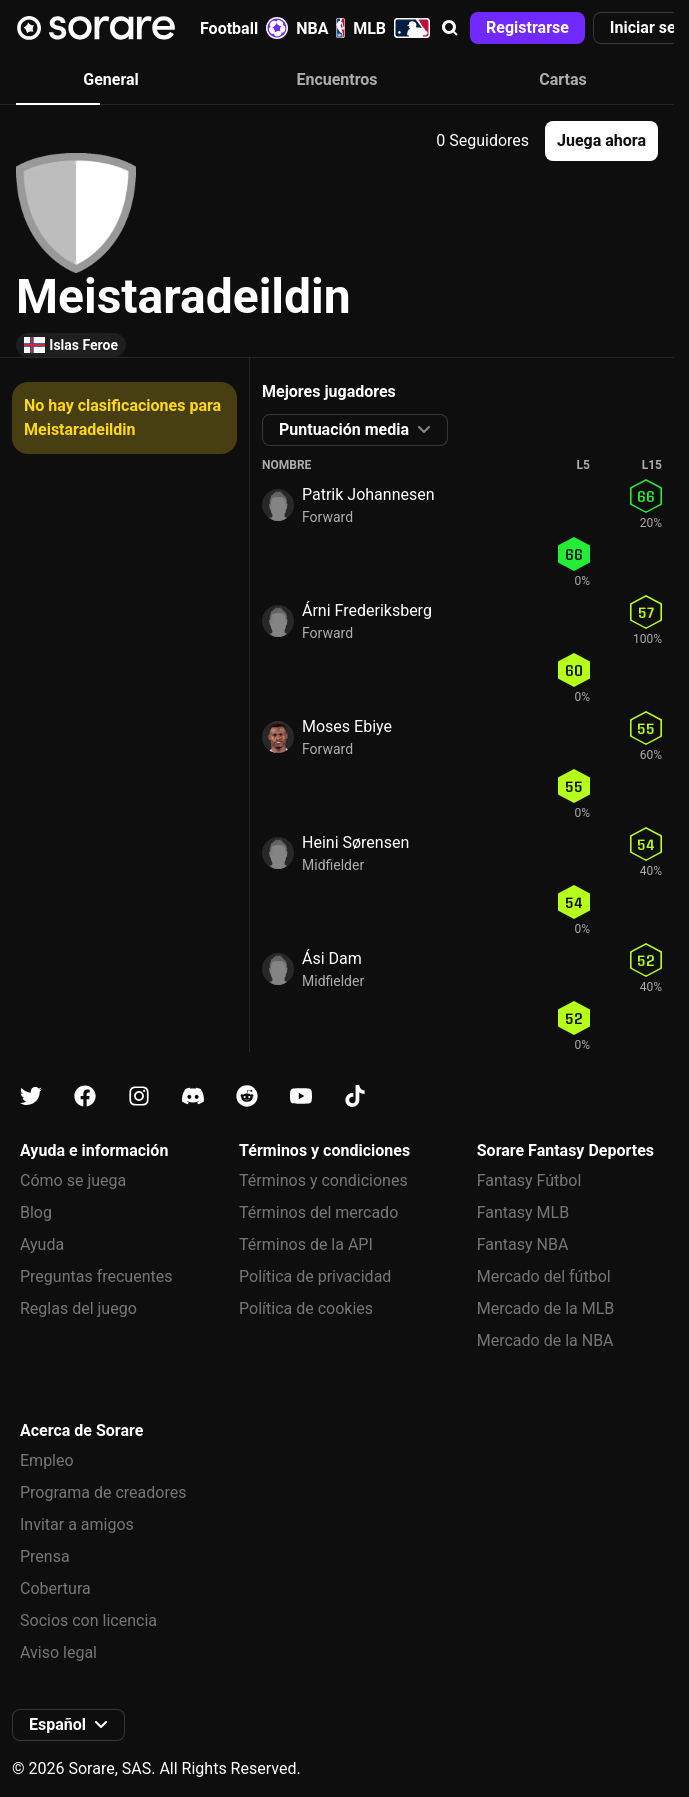  What do you see at coordinates (47, 1460) in the screenshot?
I see `Empleo` at bounding box center [47, 1460].